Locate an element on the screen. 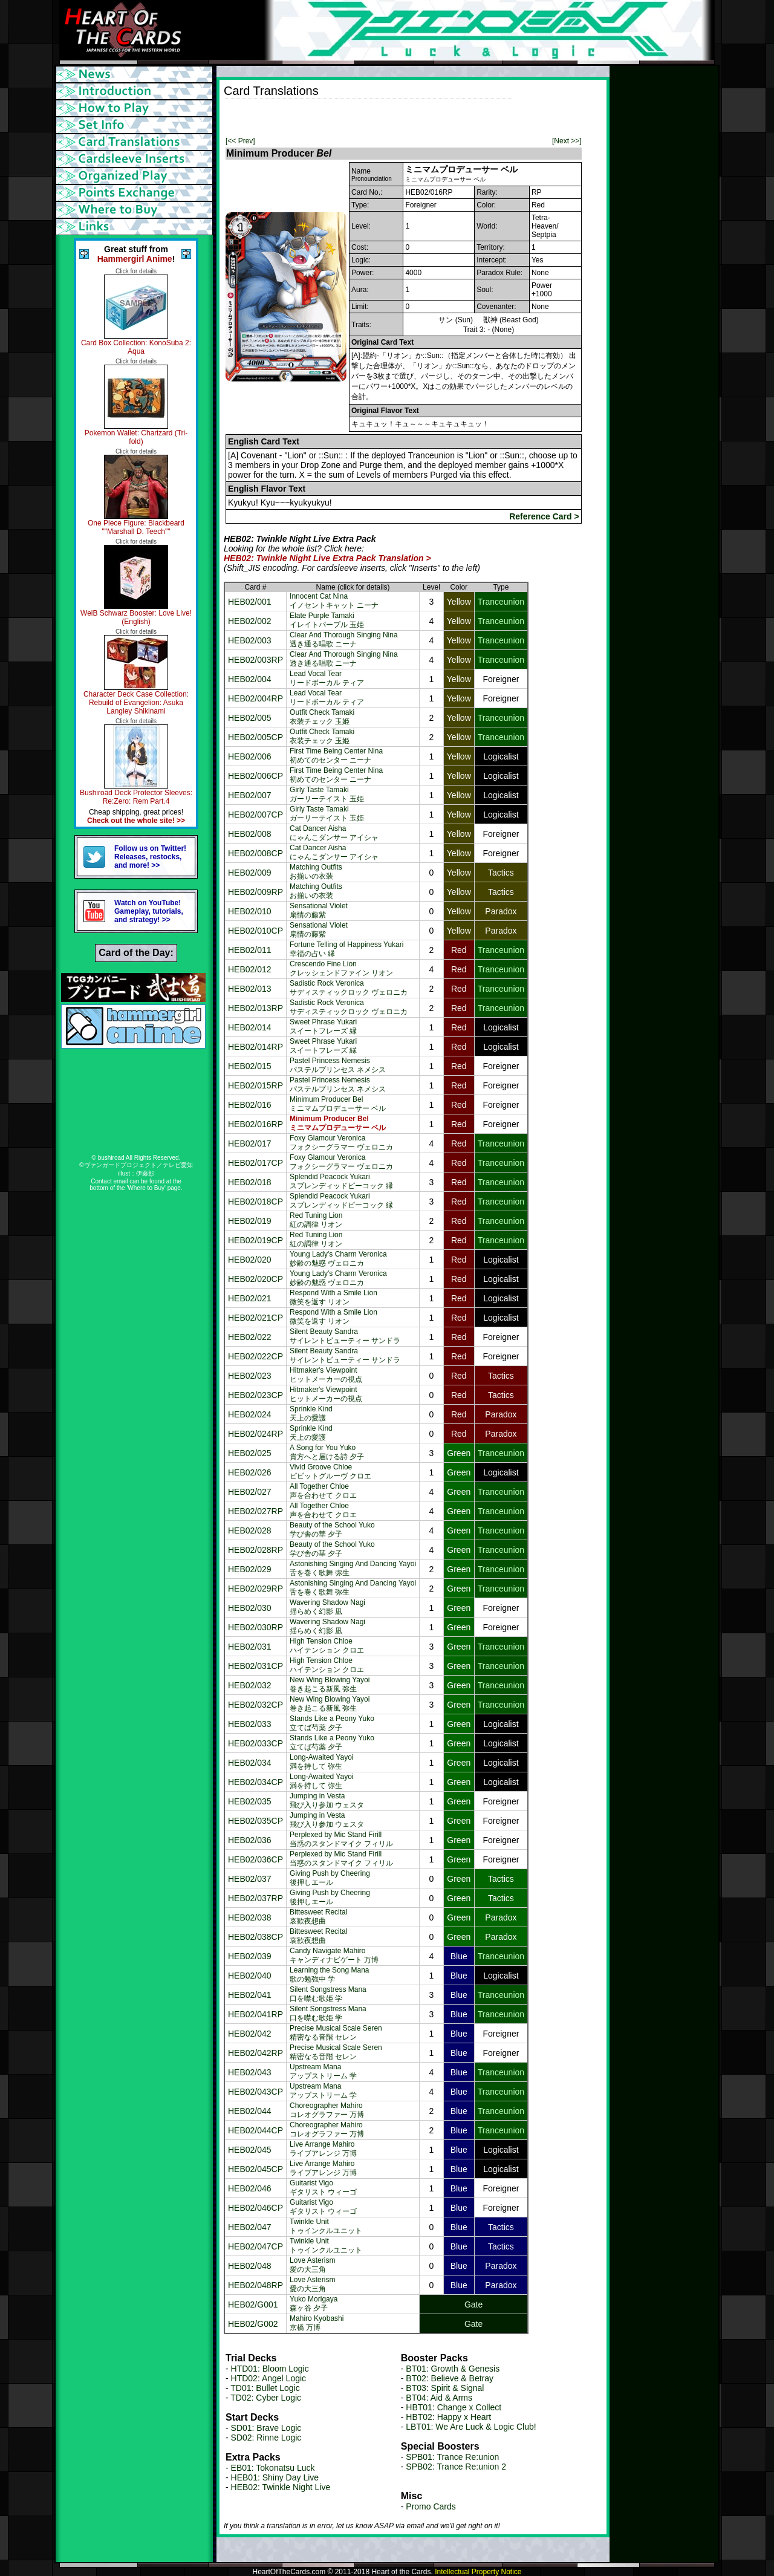 Image resolution: width=774 pixels, height=2576 pixels. Sadistic Rock Veronicaサディスティックロック ヴェロニカ is located at coordinates (349, 988).